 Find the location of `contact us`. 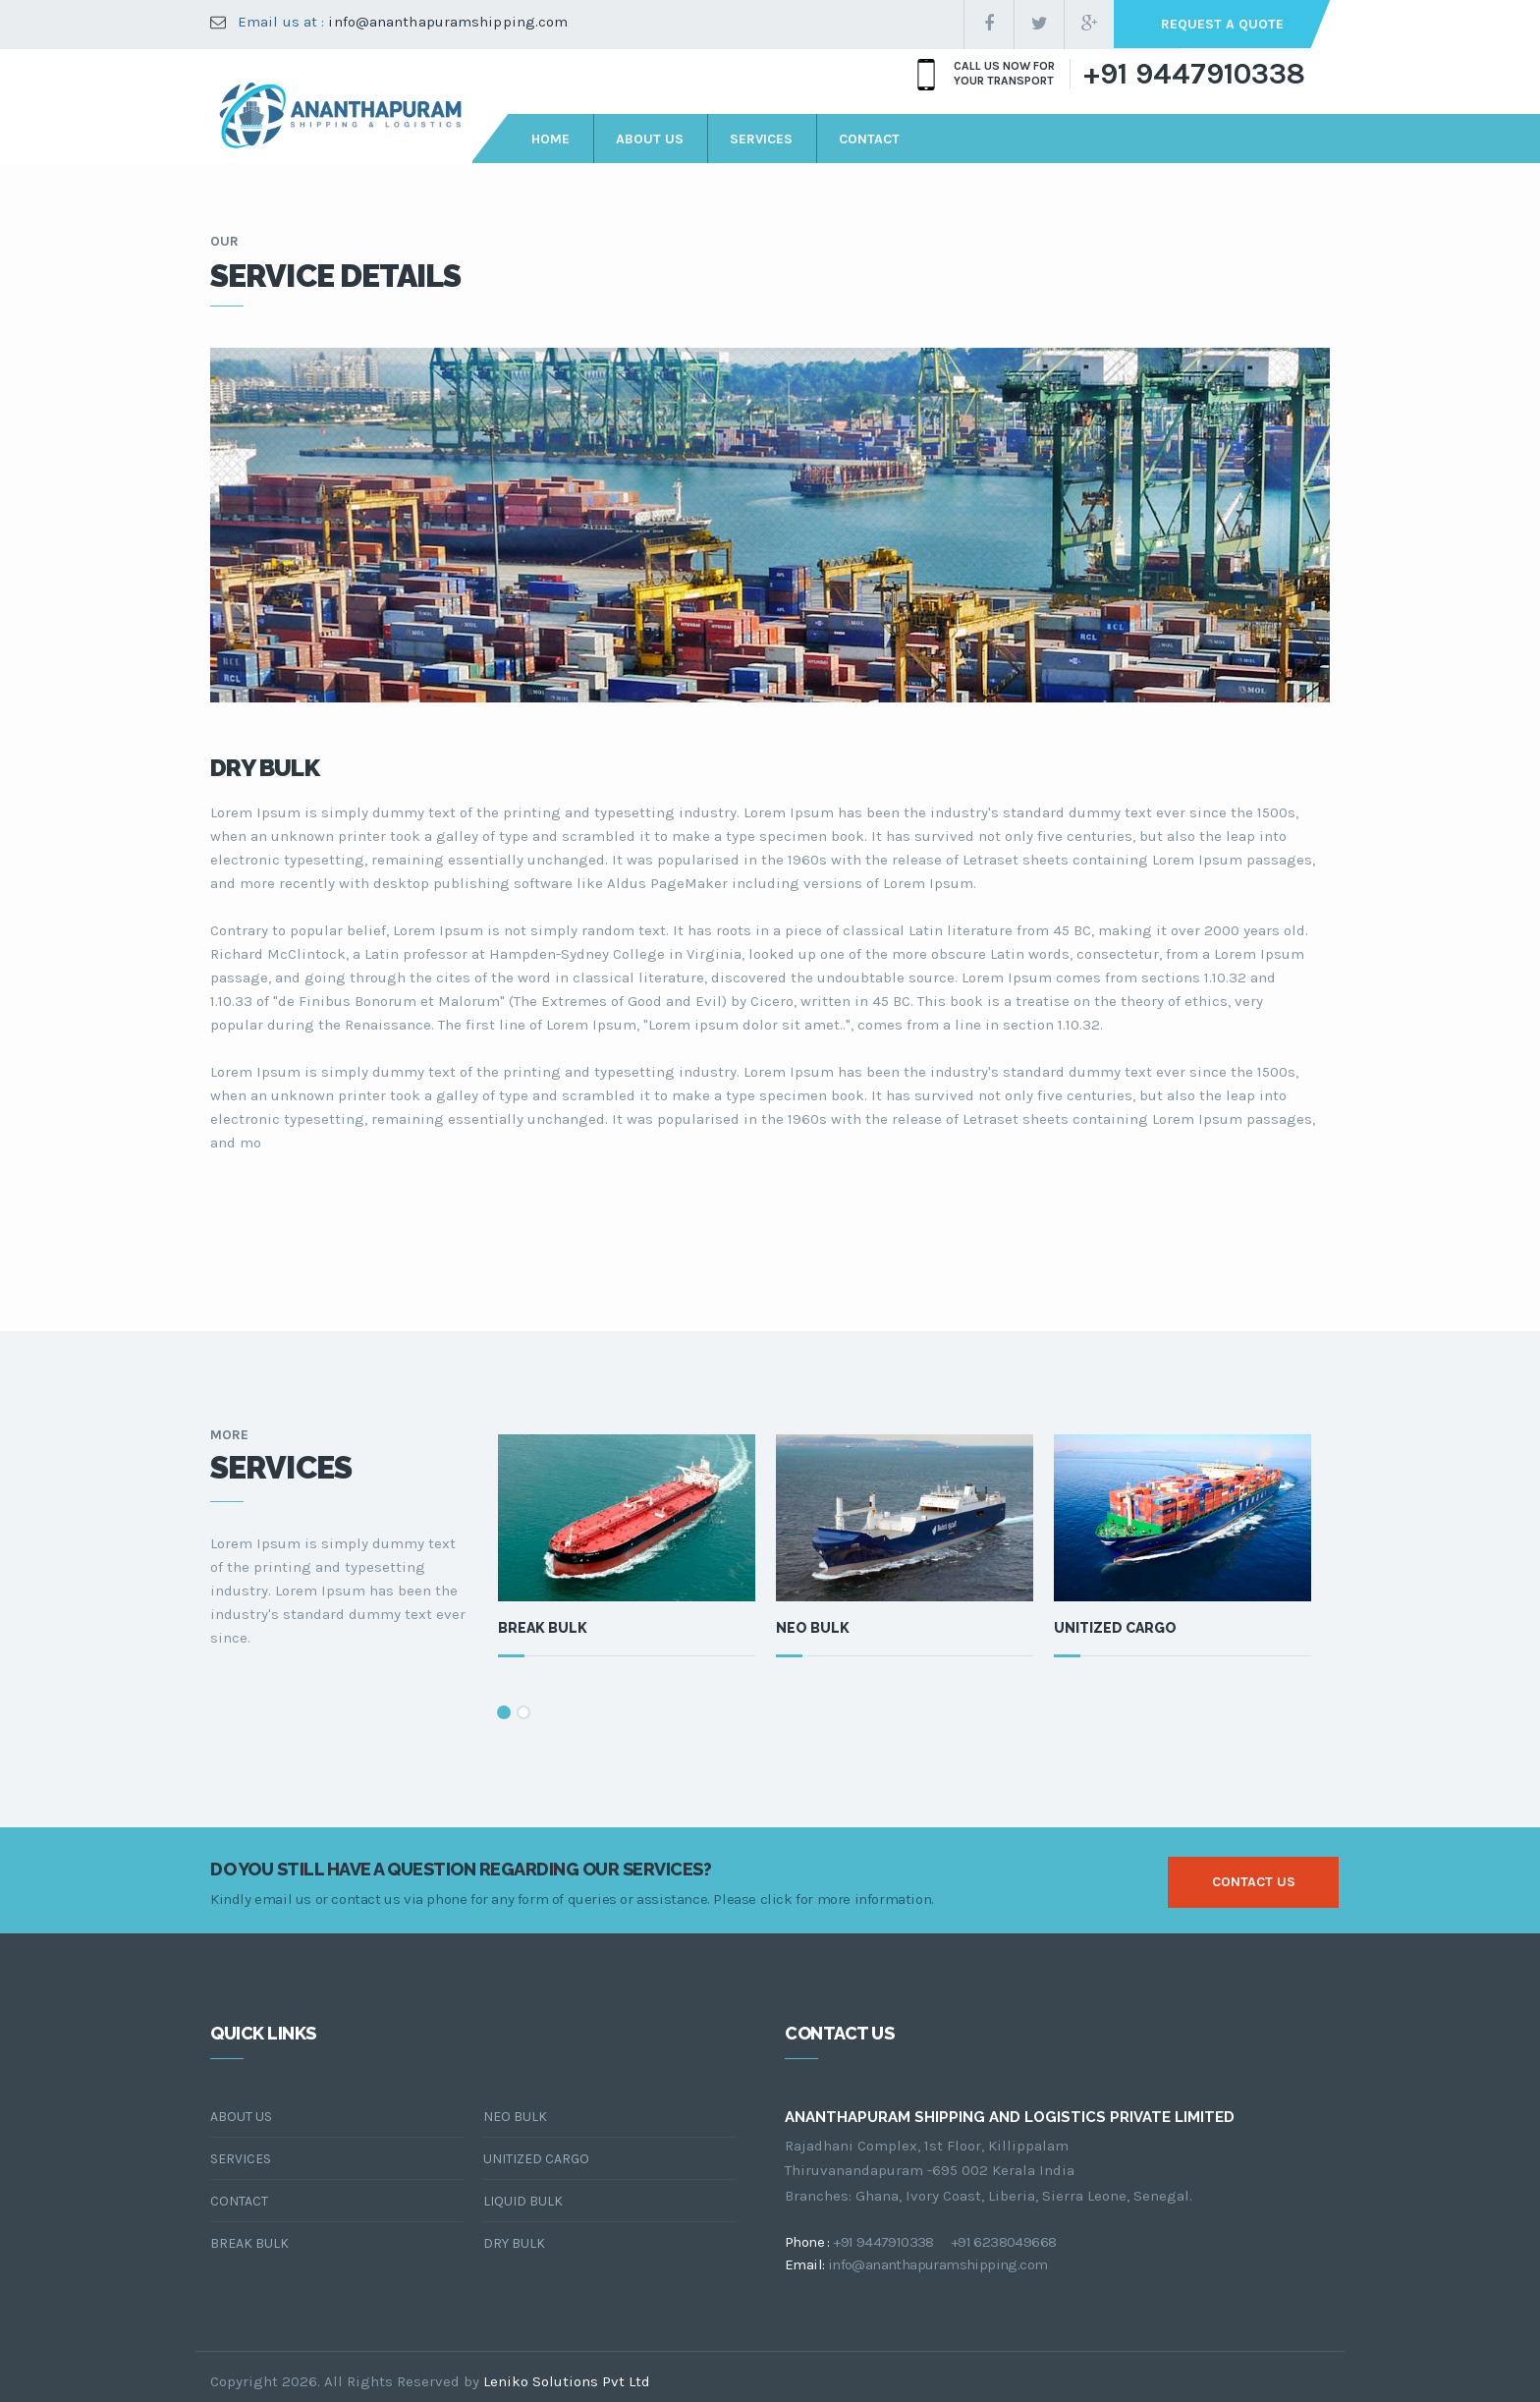

contact us is located at coordinates (1253, 1881).